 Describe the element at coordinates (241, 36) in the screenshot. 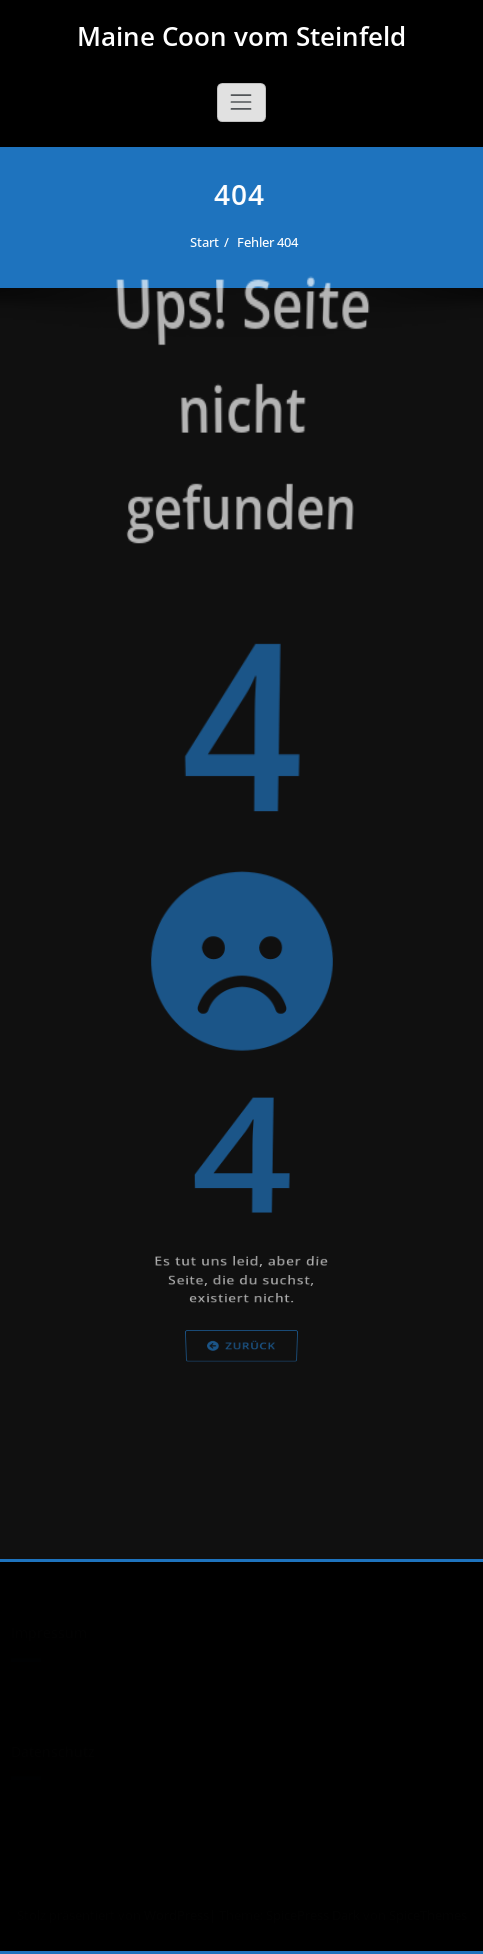

I see `Maine Coon vom Steinfeld` at that location.